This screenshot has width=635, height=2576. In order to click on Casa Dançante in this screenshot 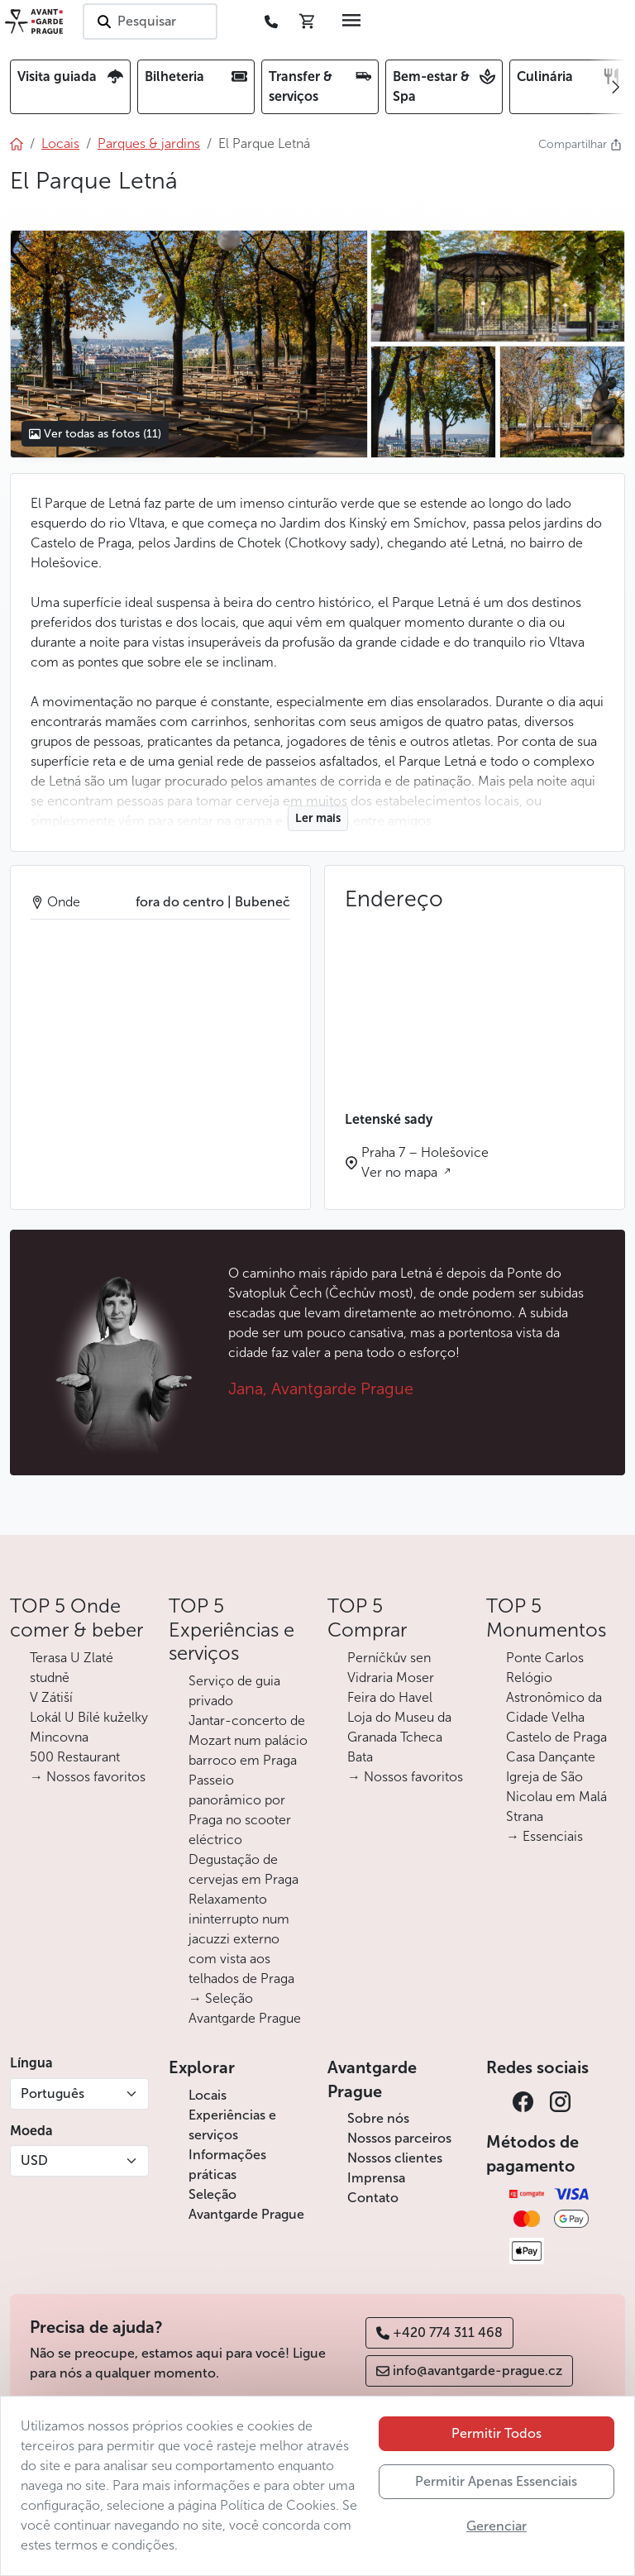, I will do `click(550, 1757)`.